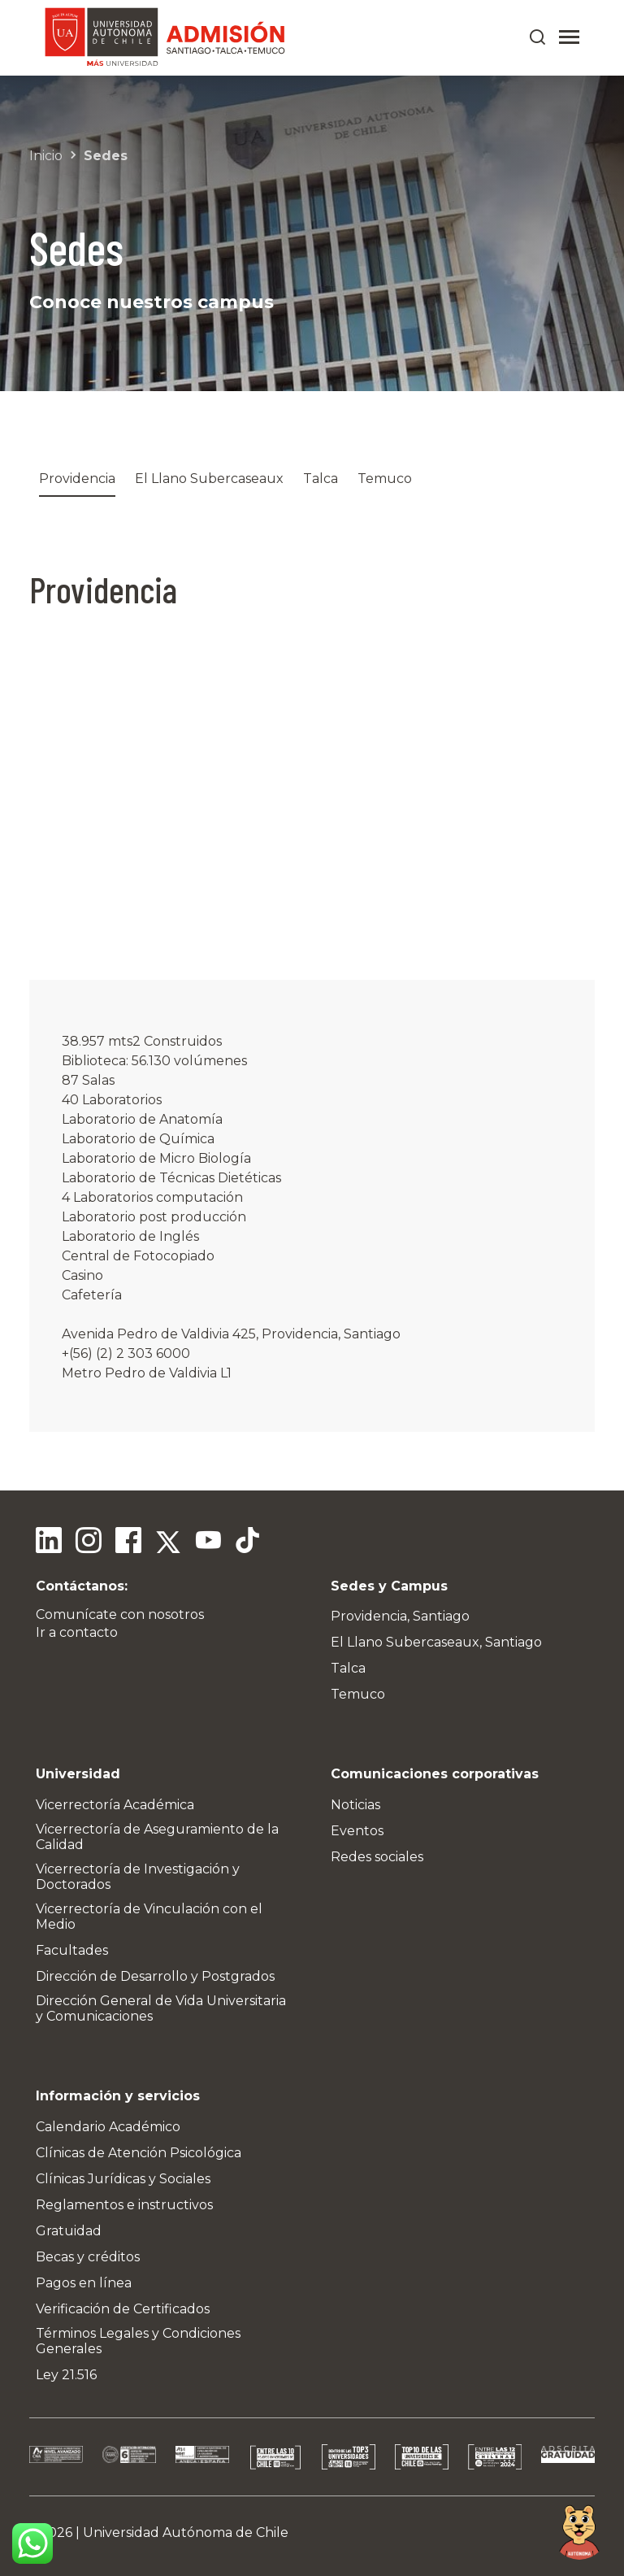 The image size is (624, 2576). I want to click on [Open chat], so click(579, 2531).